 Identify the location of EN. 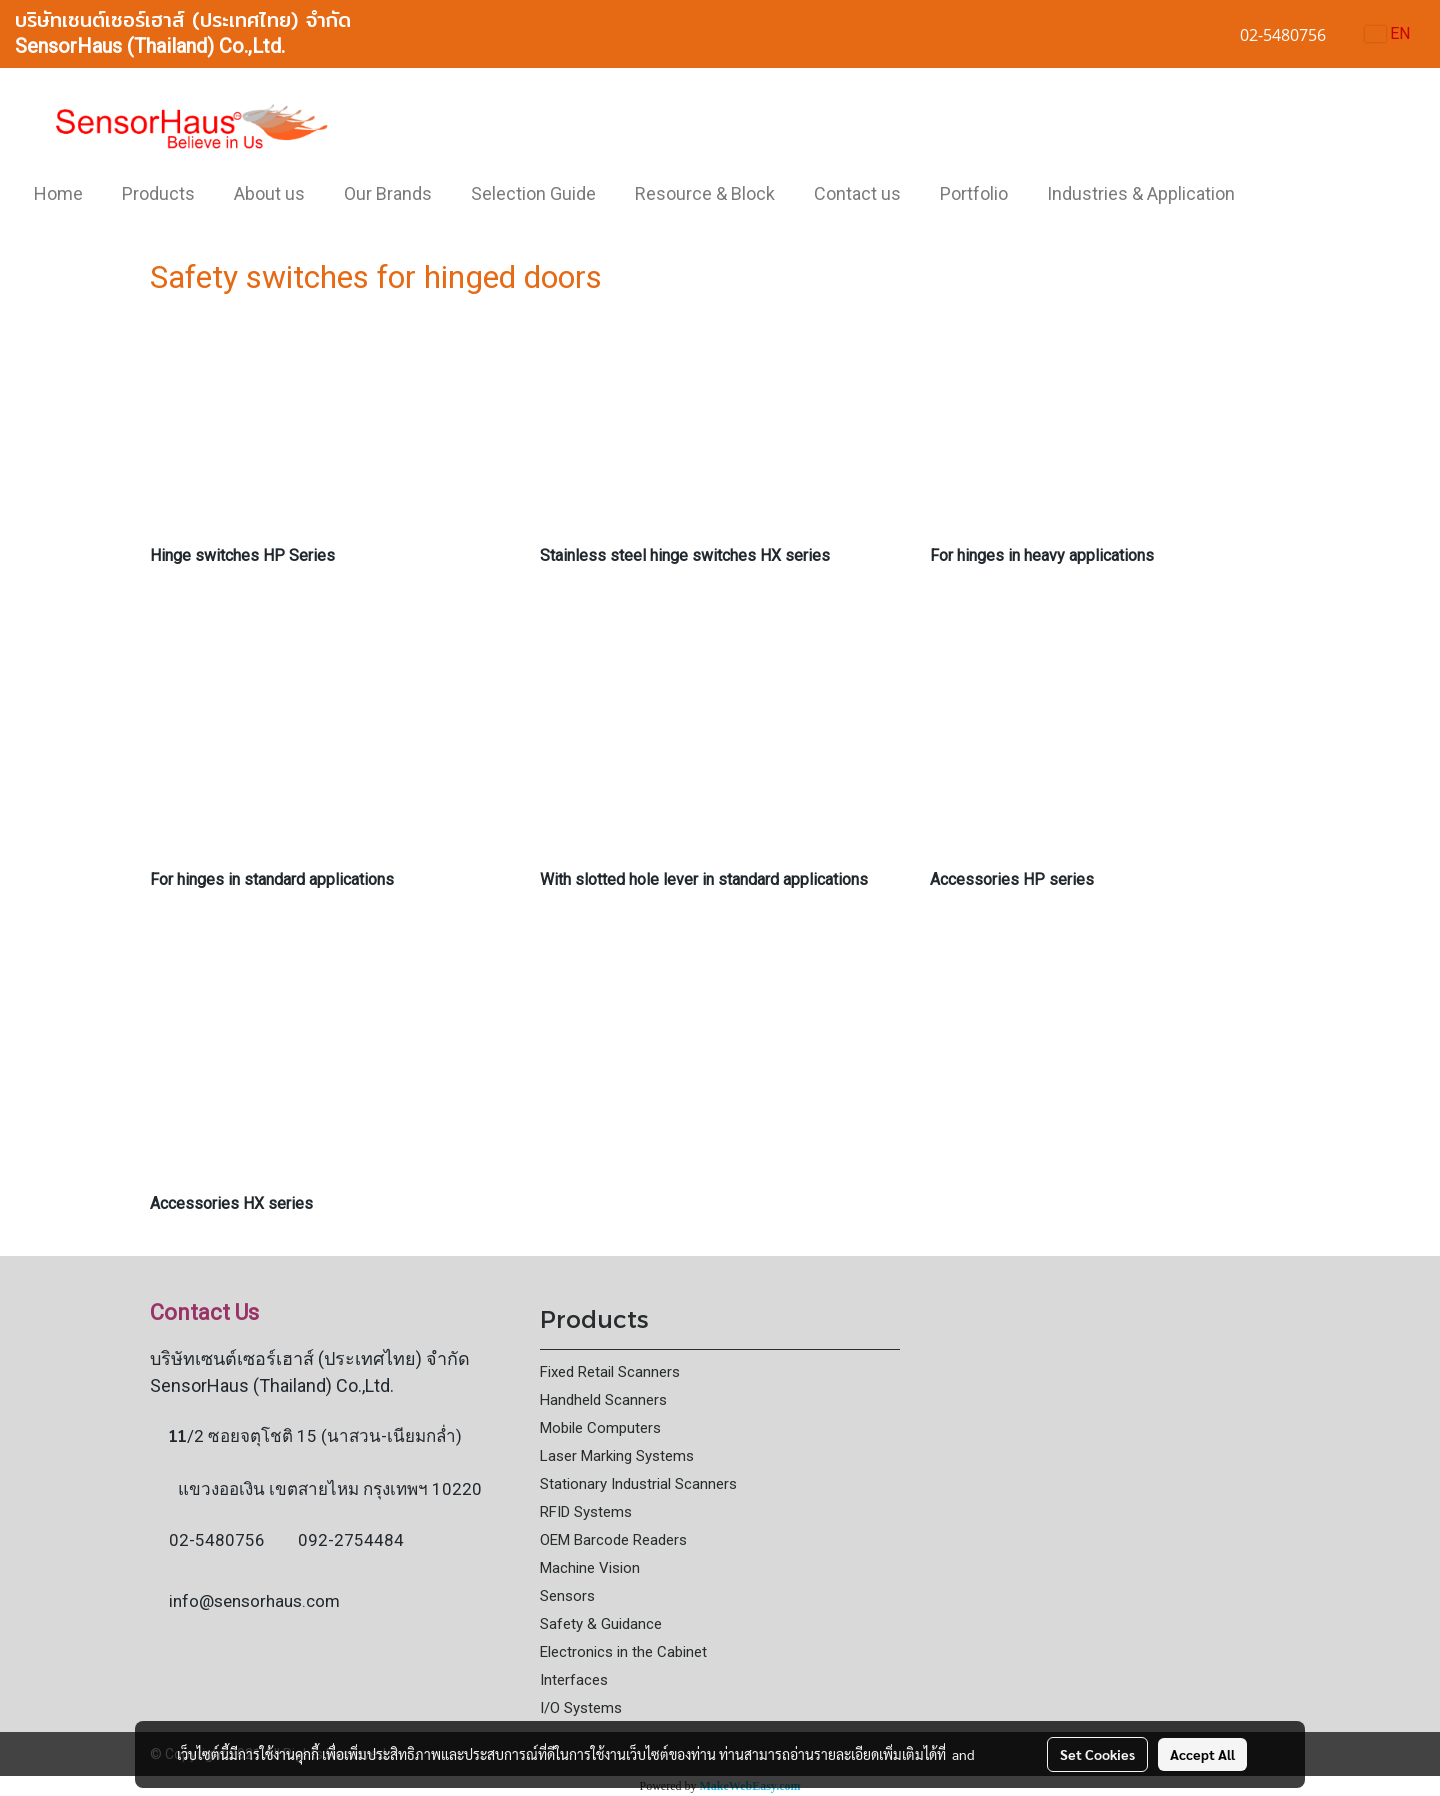
(1387, 33).